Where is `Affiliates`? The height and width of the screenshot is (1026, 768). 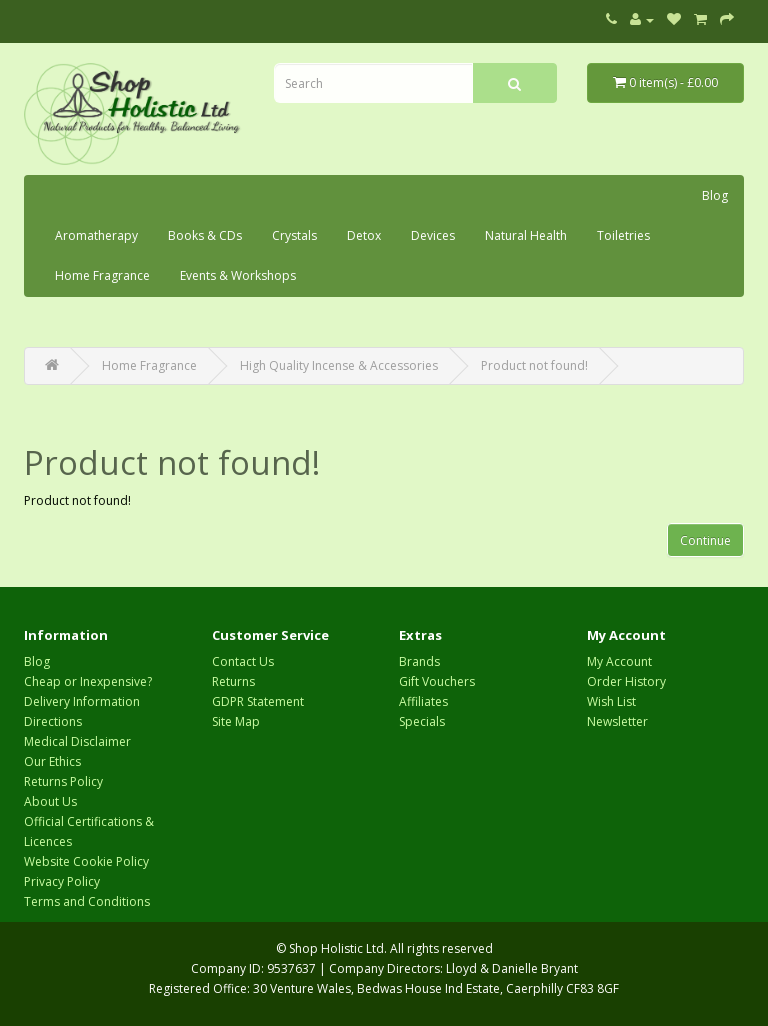 Affiliates is located at coordinates (423, 701).